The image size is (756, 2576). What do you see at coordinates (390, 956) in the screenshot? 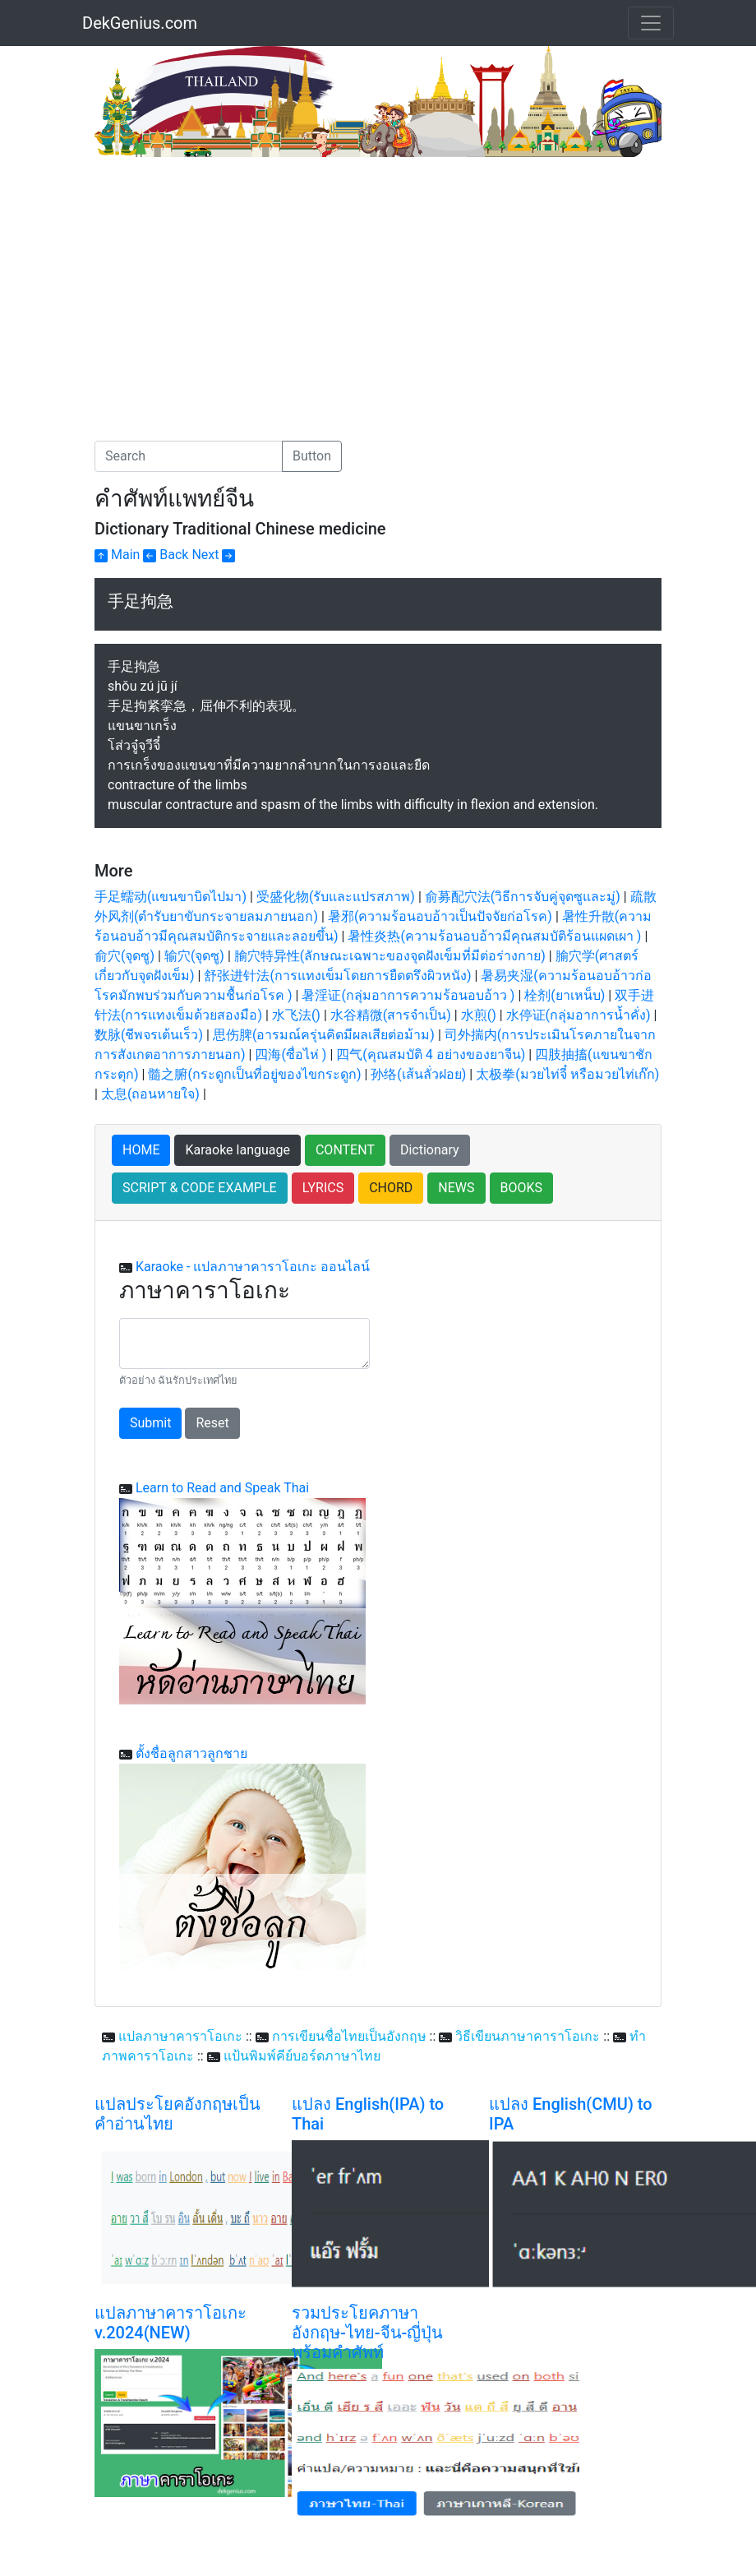
I see `腧穴特异性(ลักษณะเฉพาะของจุดฝังเข็มที่มีต่อร่างกาย)` at bounding box center [390, 956].